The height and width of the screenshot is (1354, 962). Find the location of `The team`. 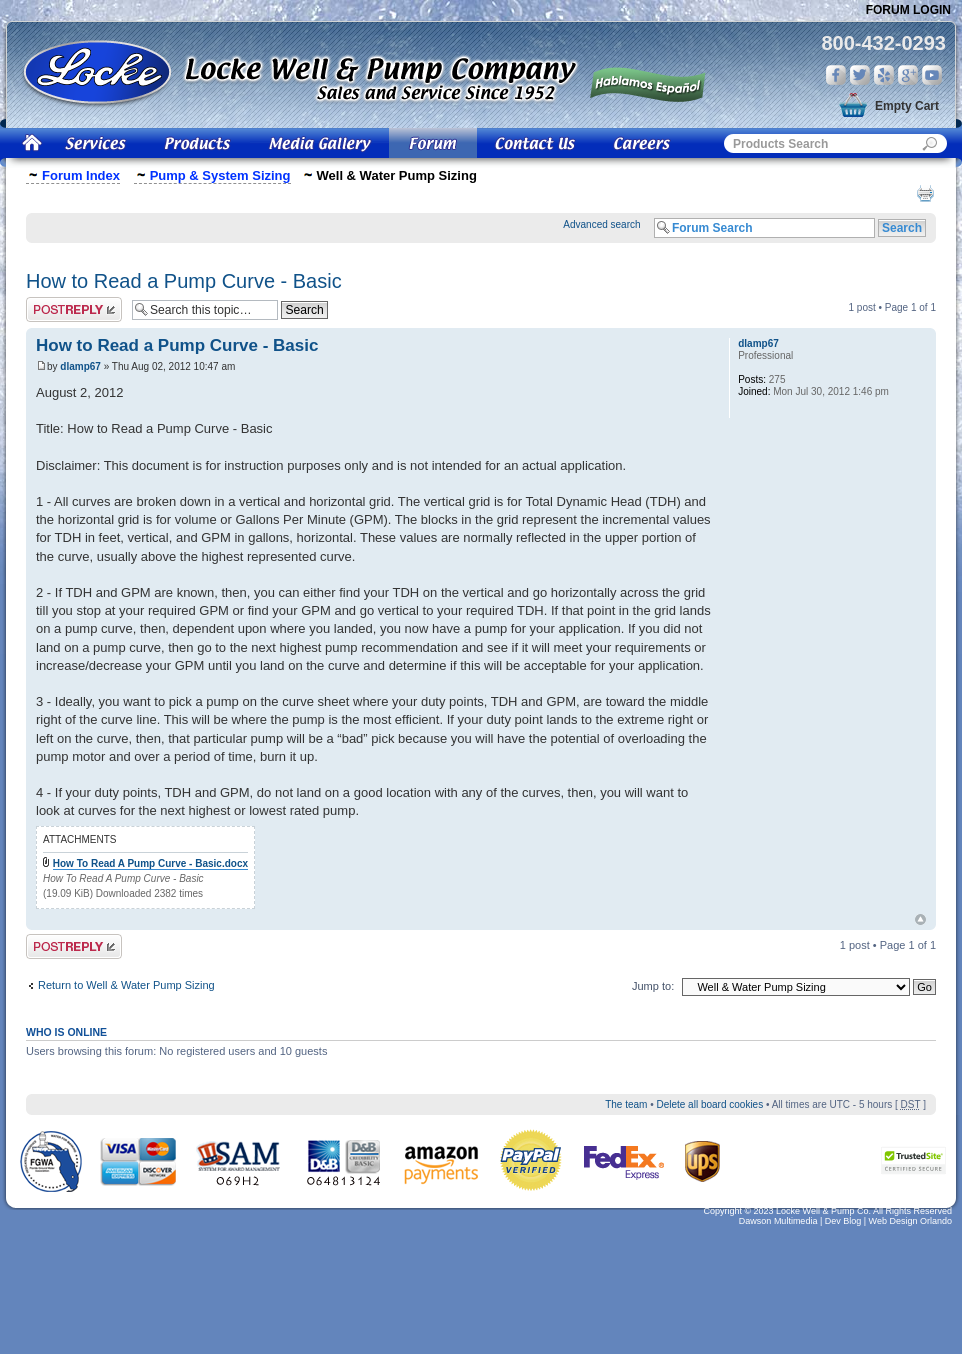

The team is located at coordinates (626, 1104).